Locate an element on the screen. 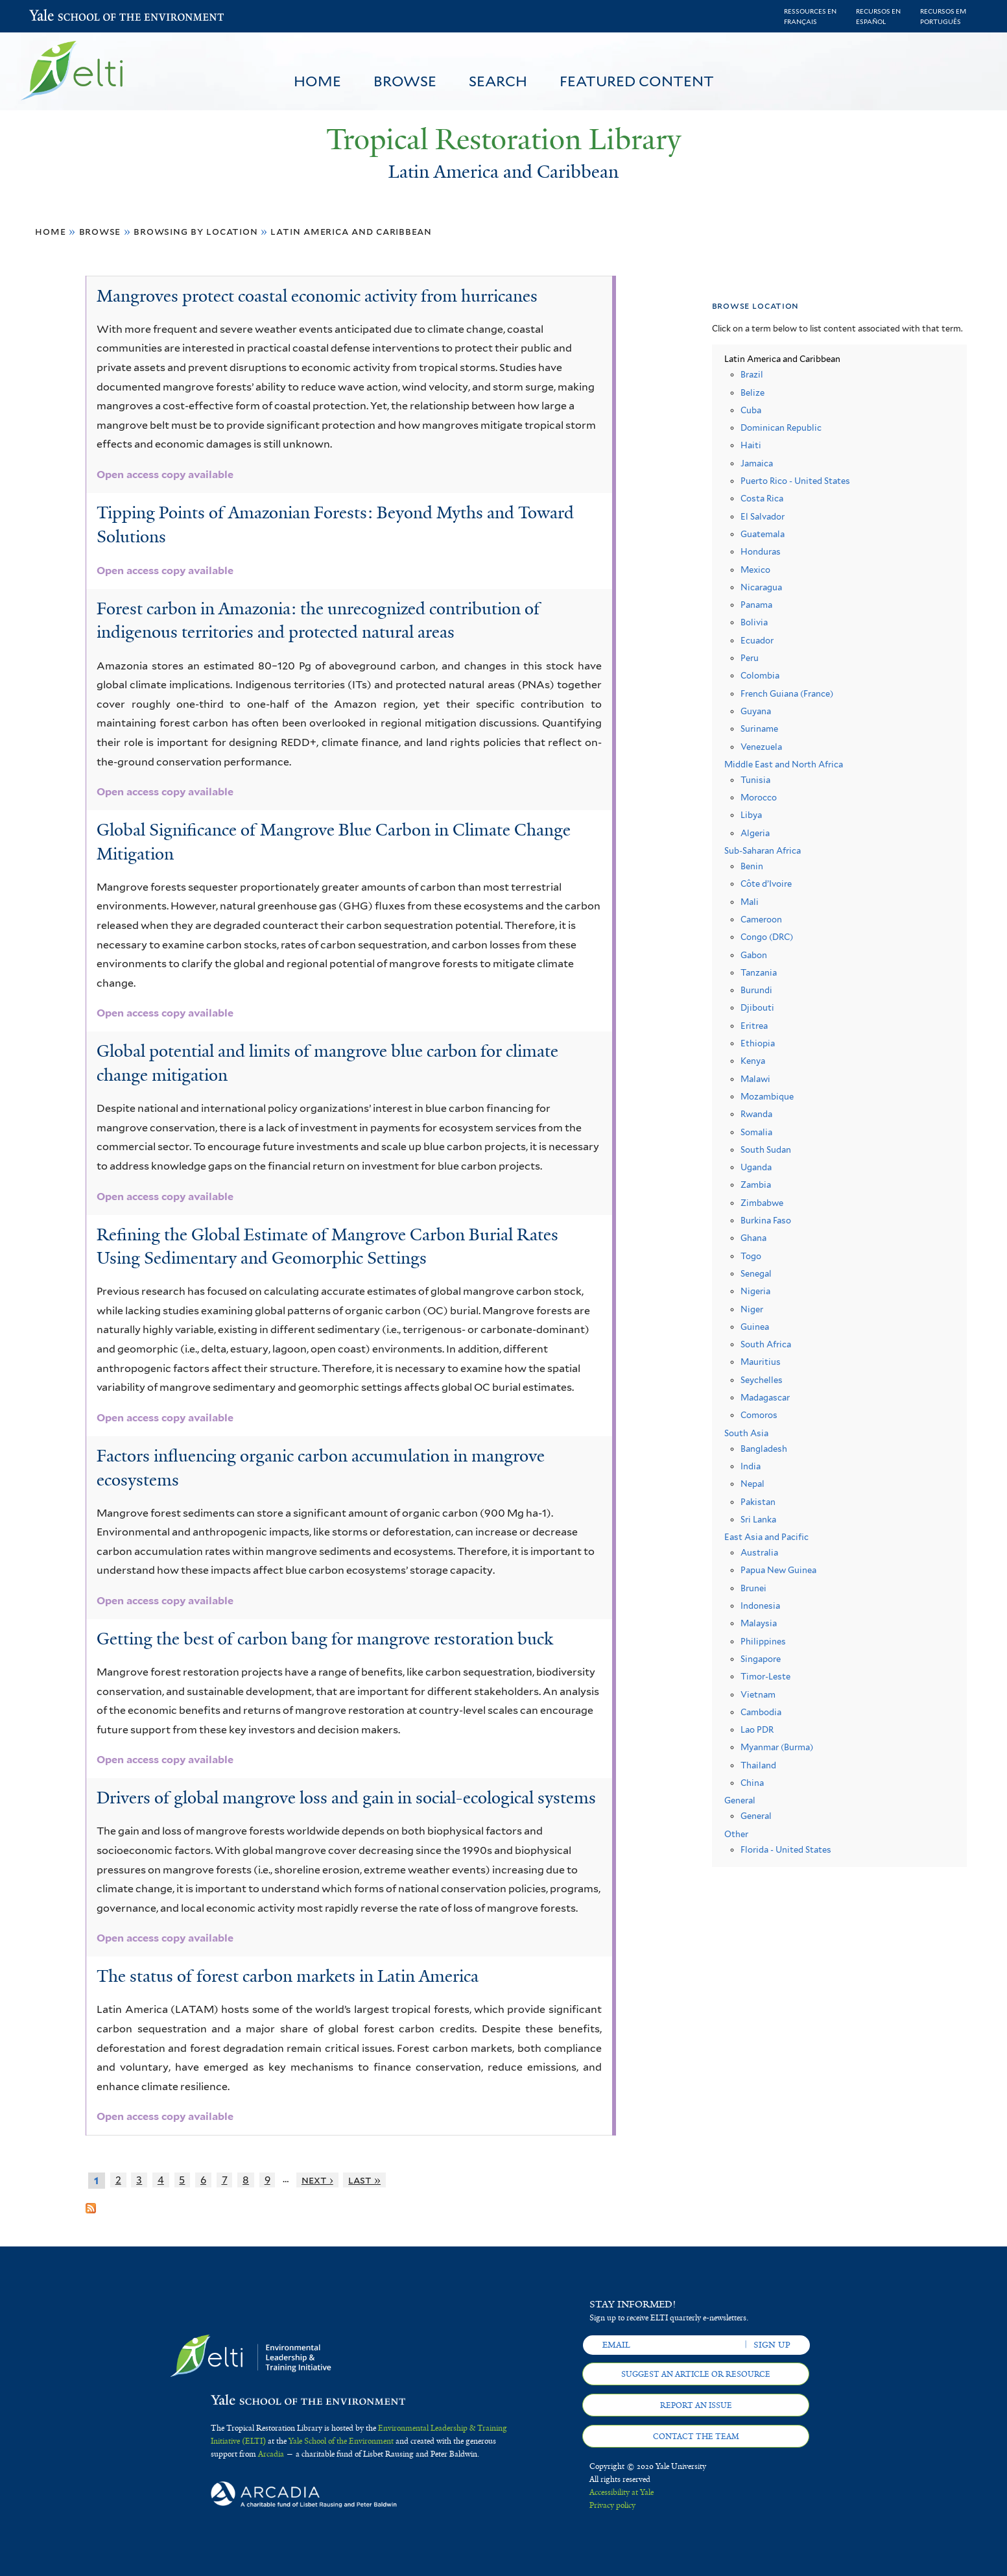  last » is located at coordinates (364, 2180).